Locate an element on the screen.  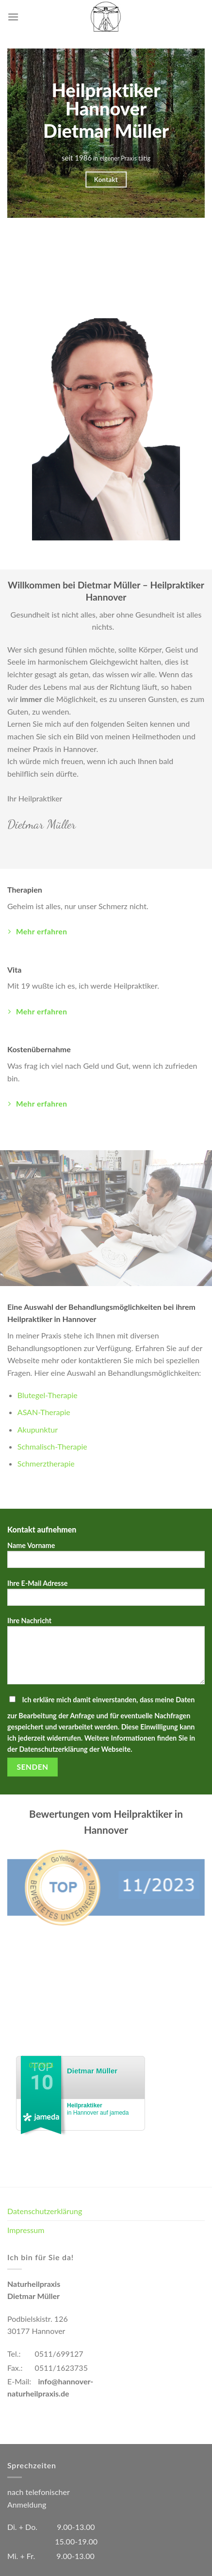
Dietmar Müller is located at coordinates (92, 2071).